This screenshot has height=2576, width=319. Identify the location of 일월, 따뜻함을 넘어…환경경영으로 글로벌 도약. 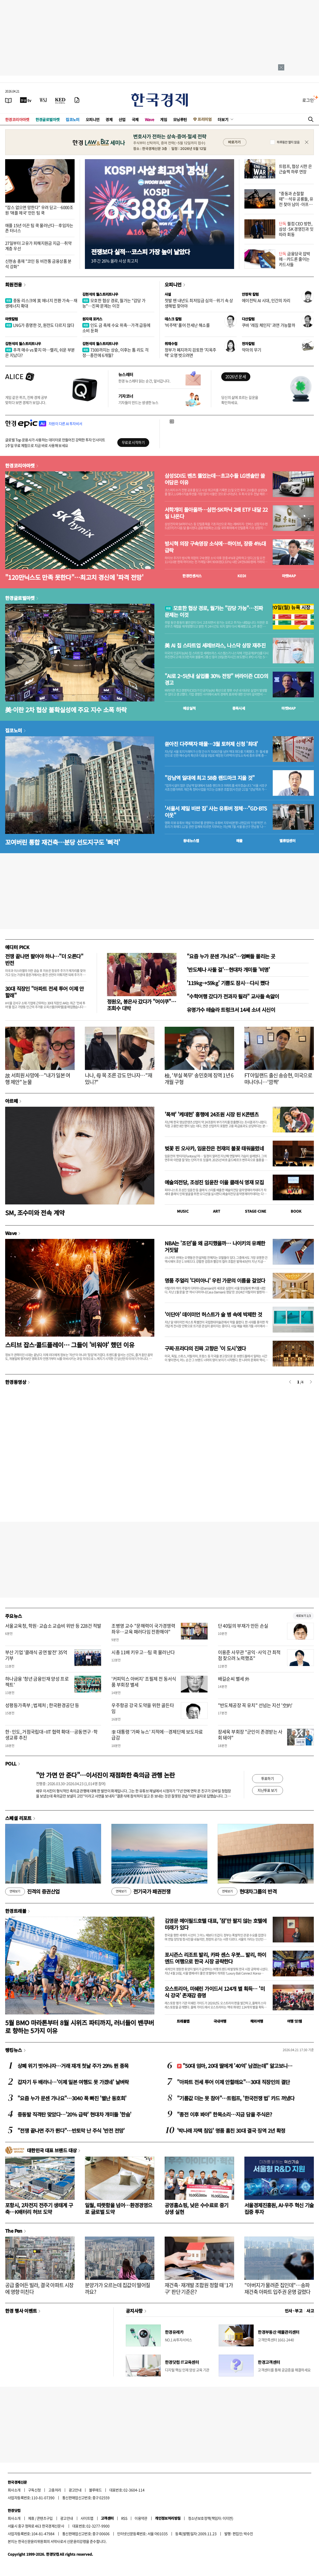
(118, 2208).